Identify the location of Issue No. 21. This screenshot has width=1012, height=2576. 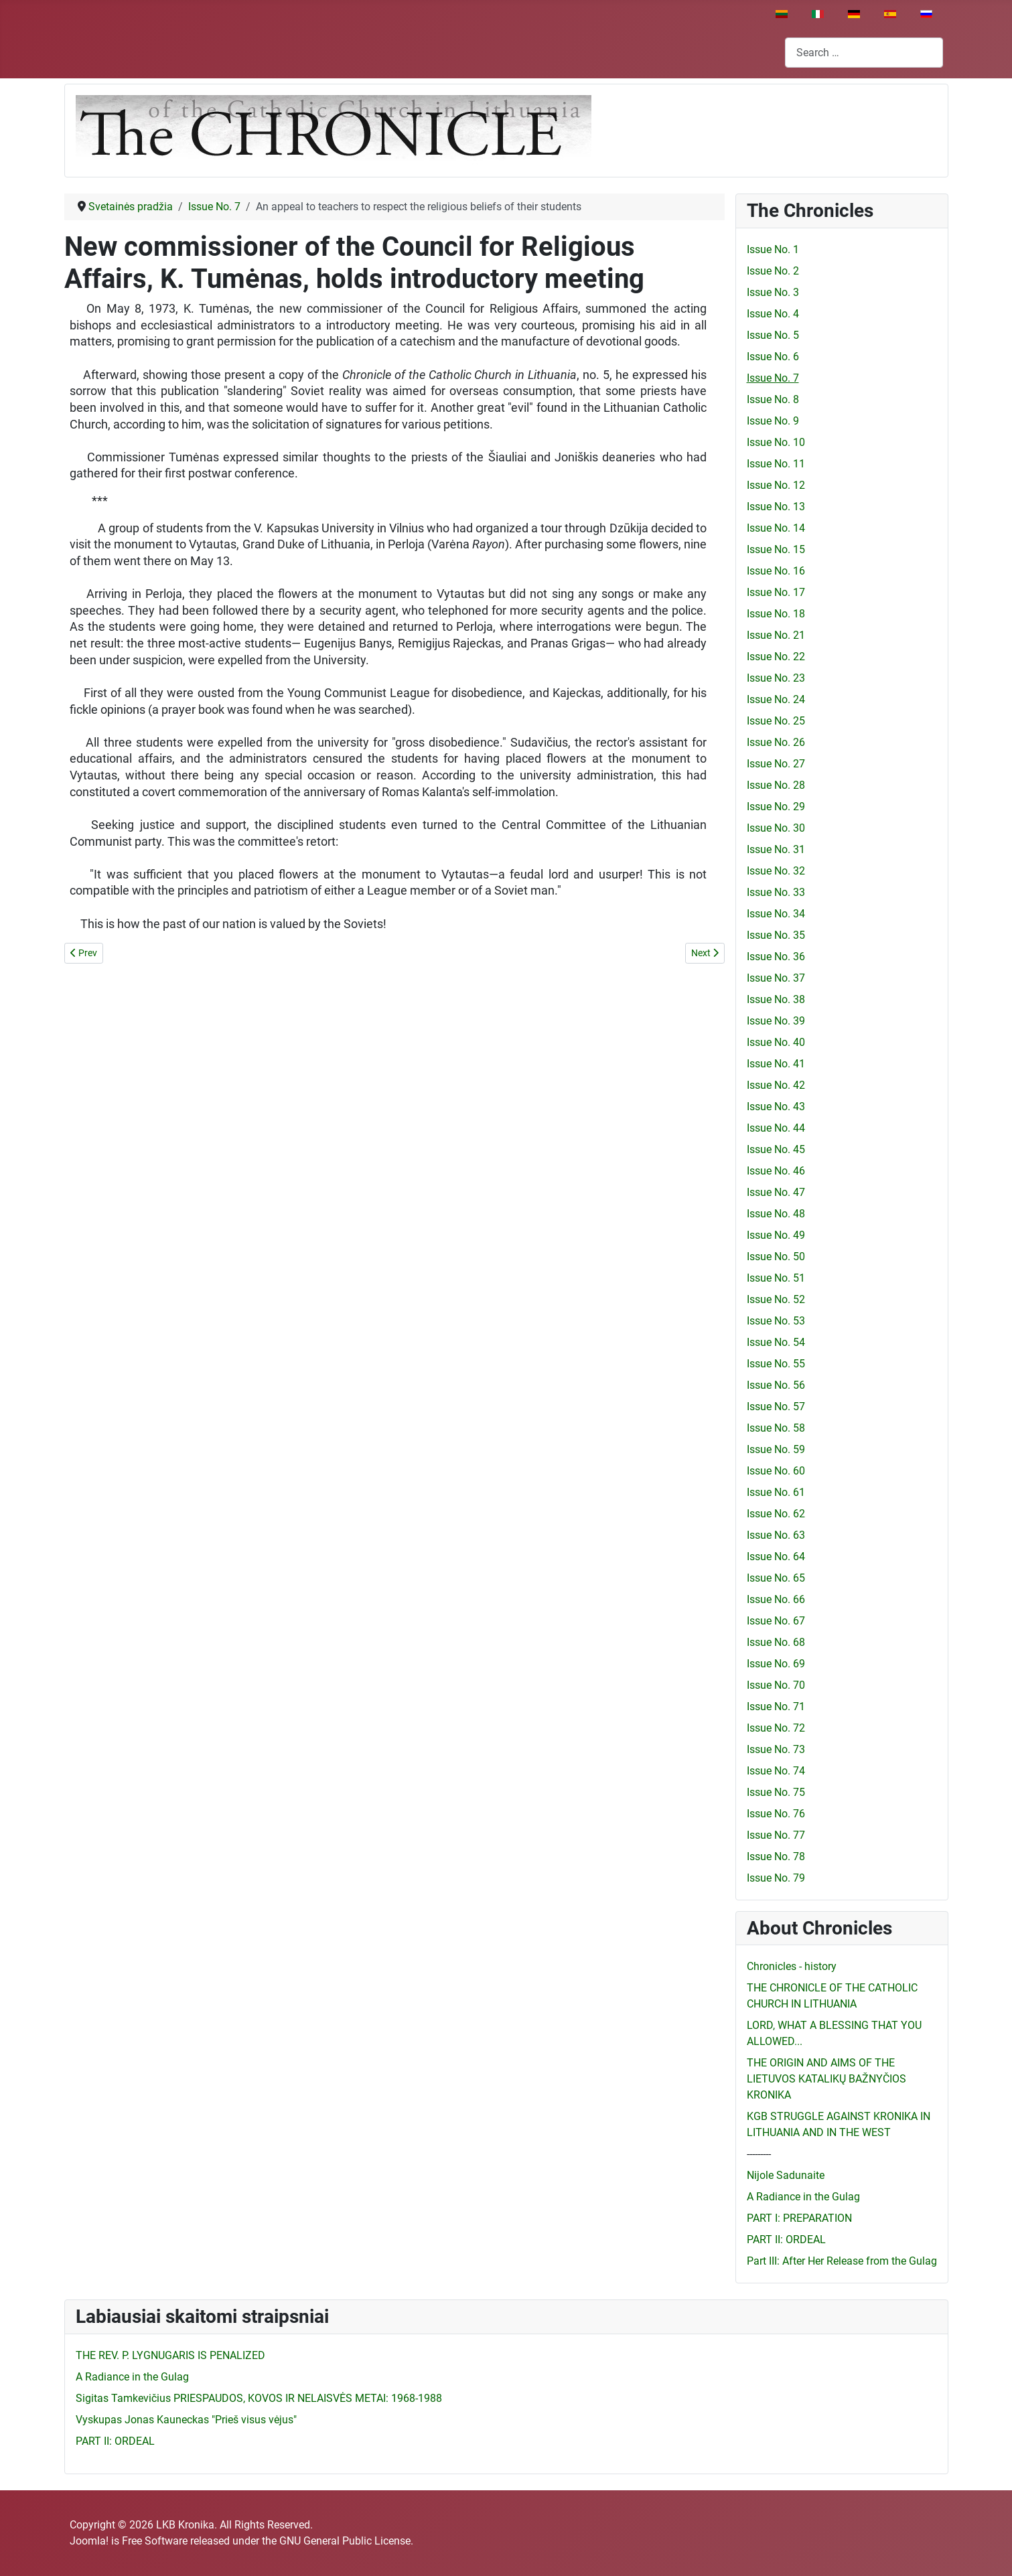
(776, 635).